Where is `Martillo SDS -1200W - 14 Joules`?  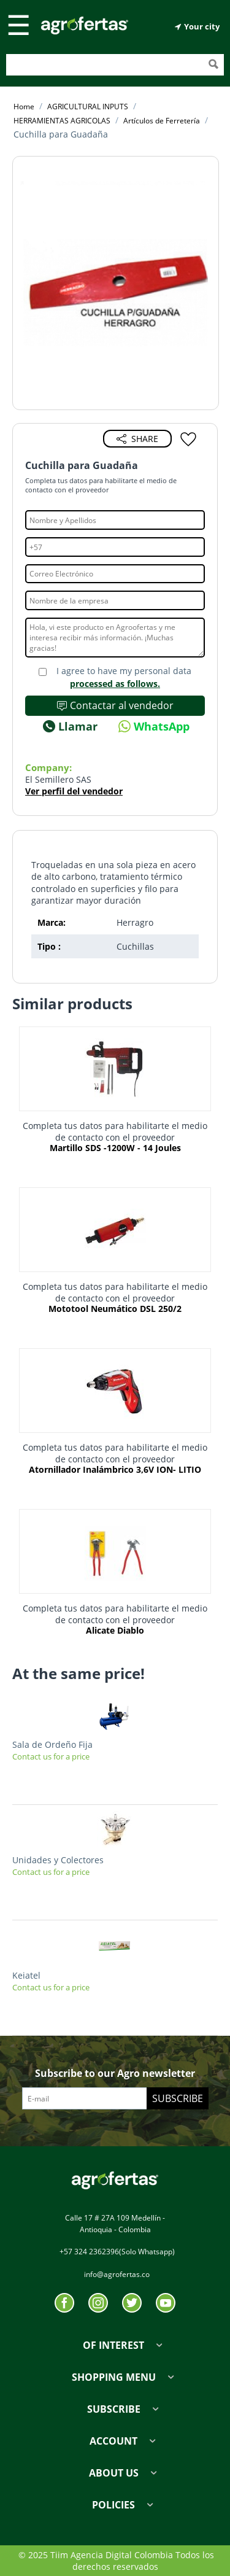
Martillo SDS -1200W - 14 Joules is located at coordinates (115, 1148).